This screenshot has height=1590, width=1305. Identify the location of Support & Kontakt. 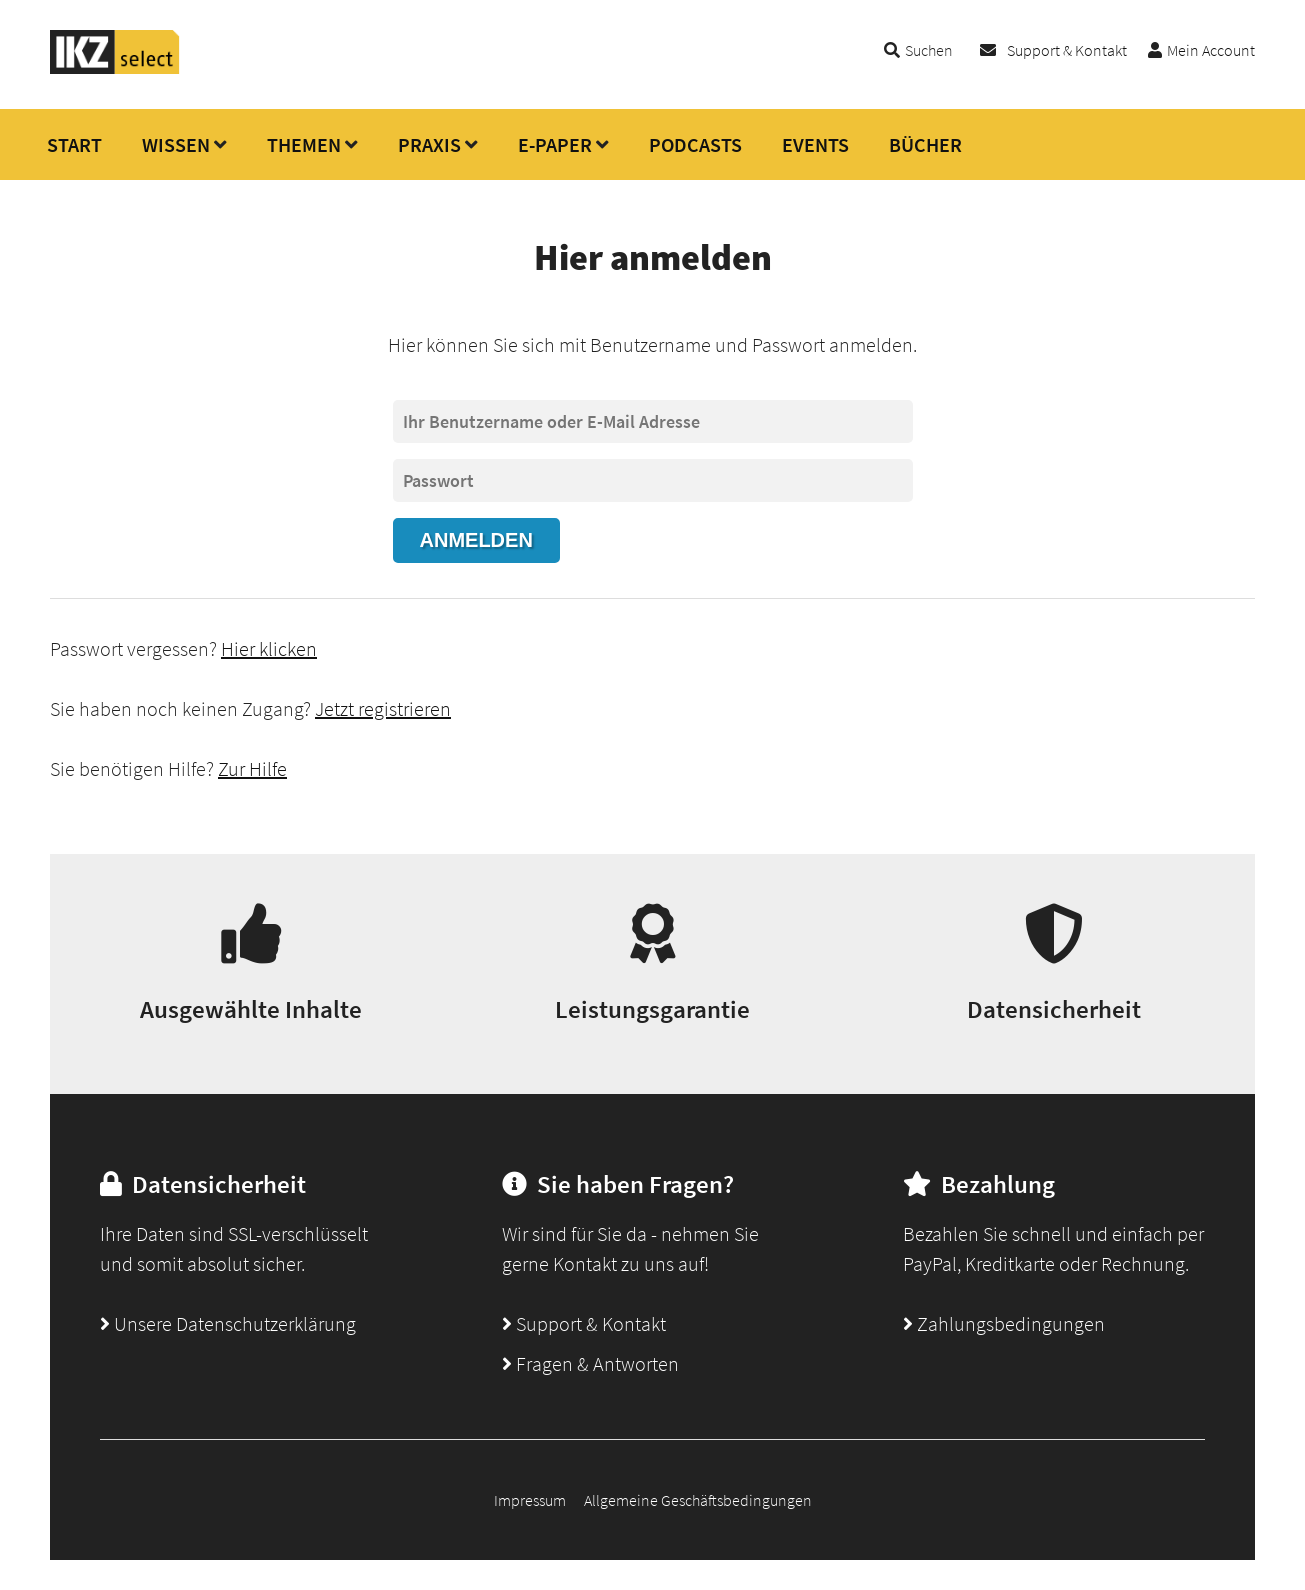
(1067, 50).